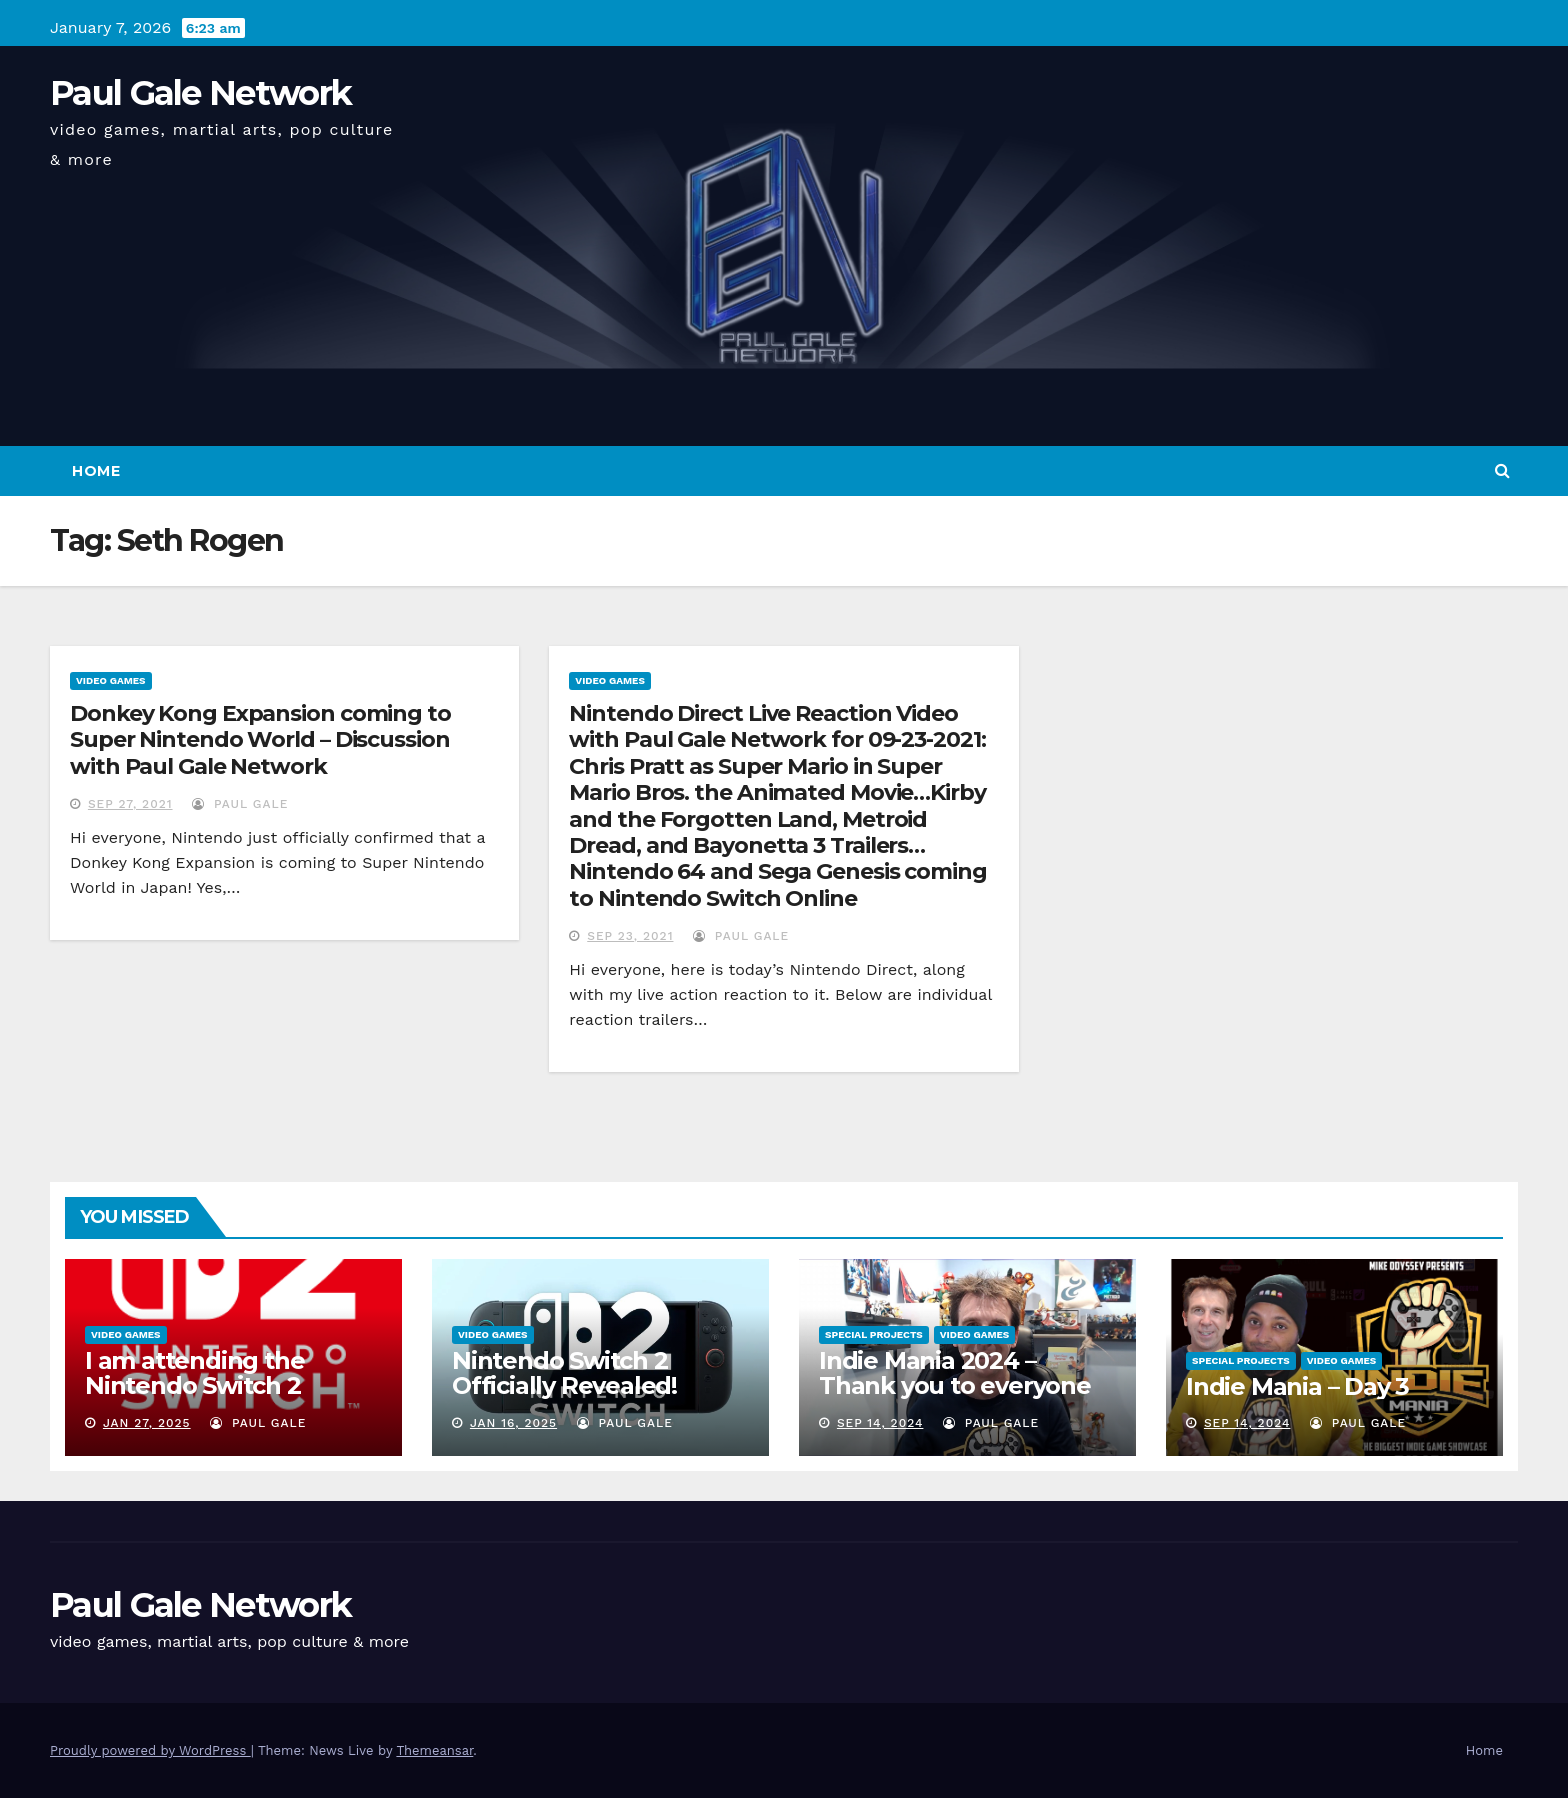 This screenshot has height=1798, width=1568. I want to click on Themeansar, so click(434, 1750).